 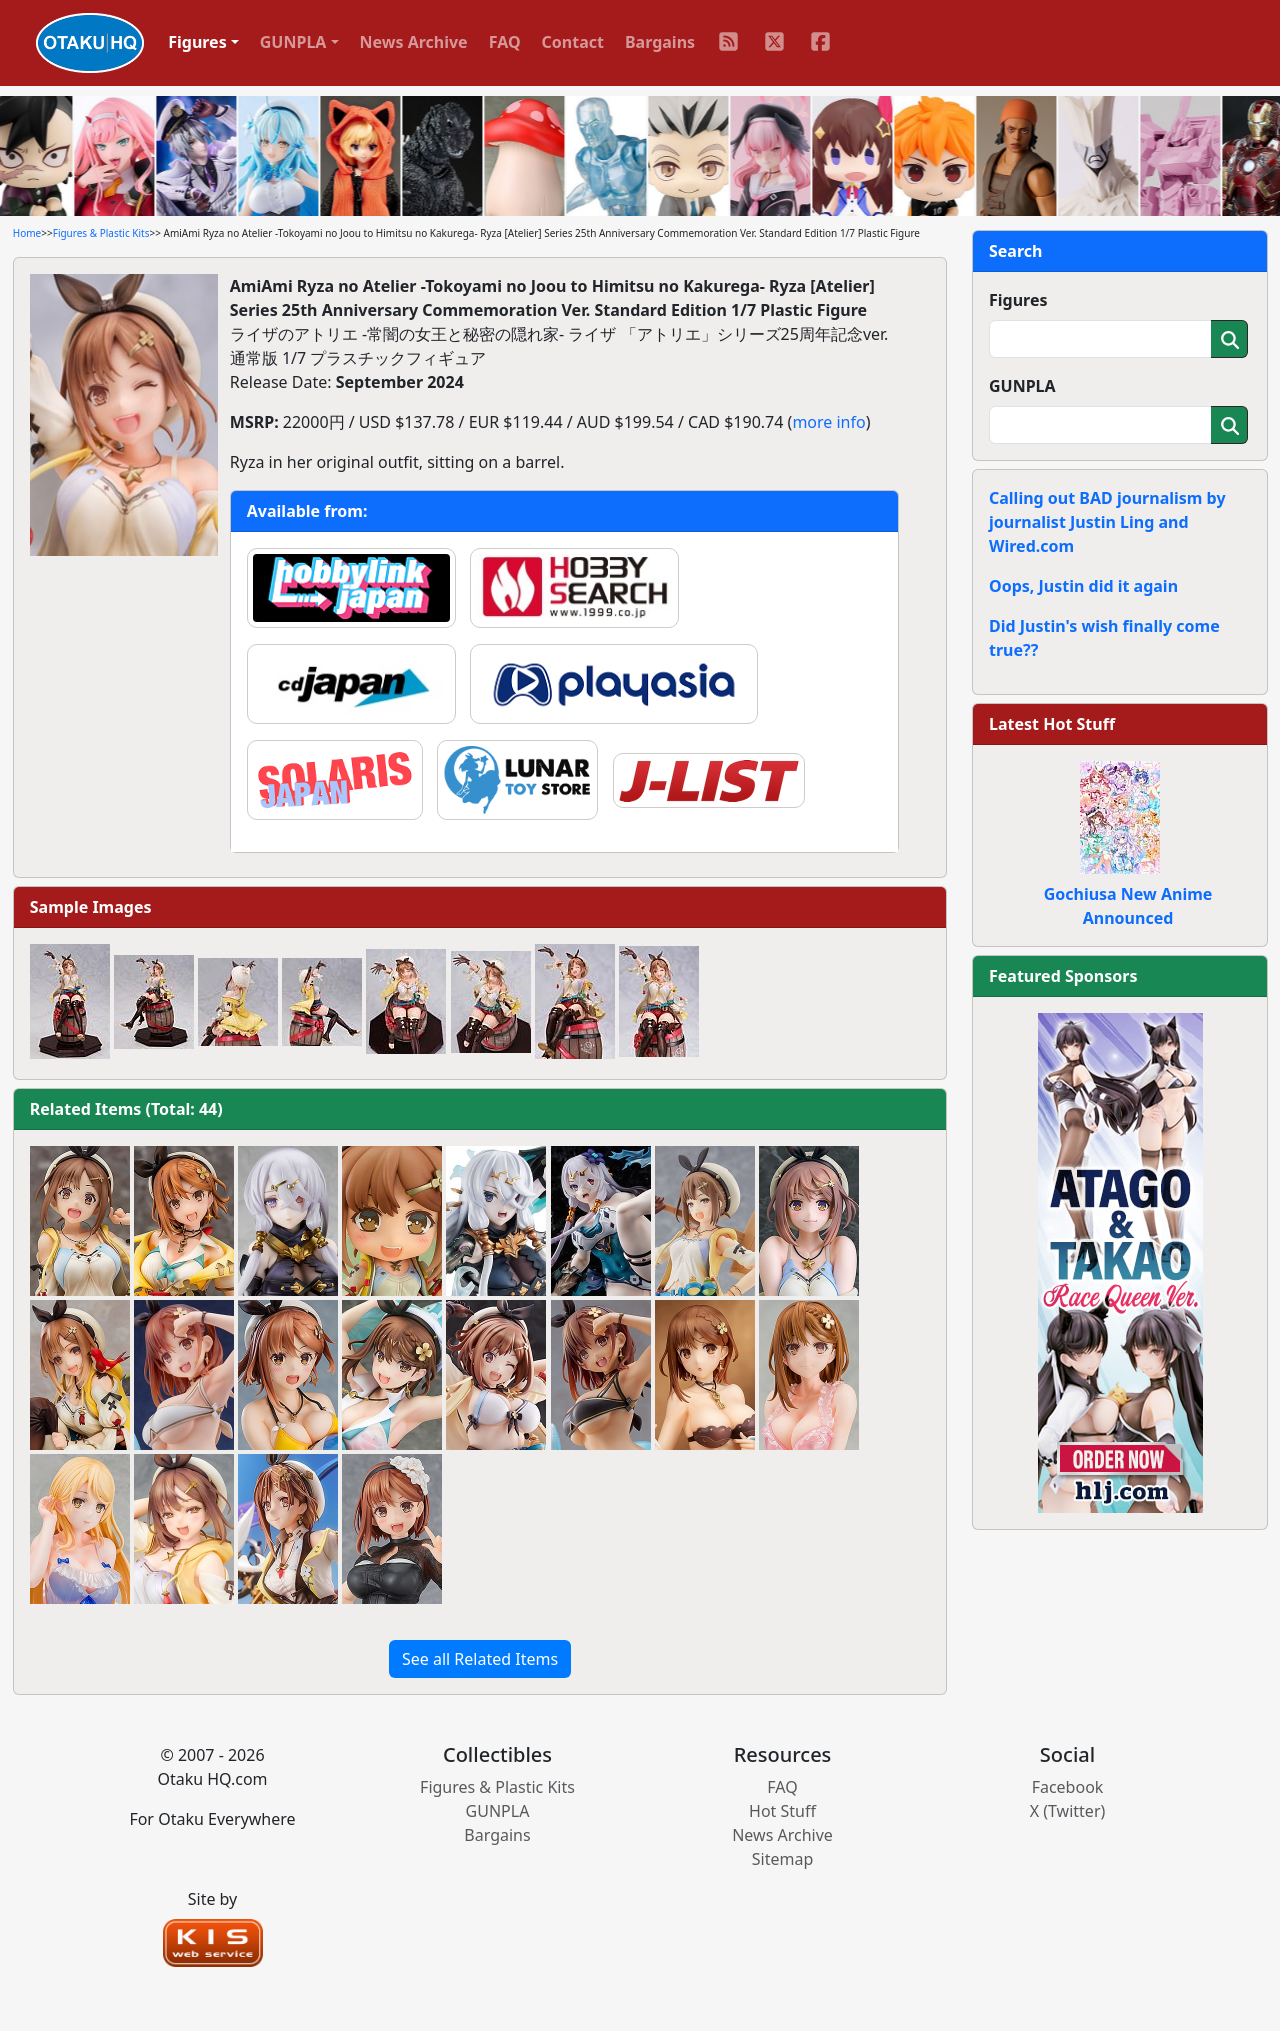 I want to click on Latest Hot Stuff, so click(x=1052, y=724).